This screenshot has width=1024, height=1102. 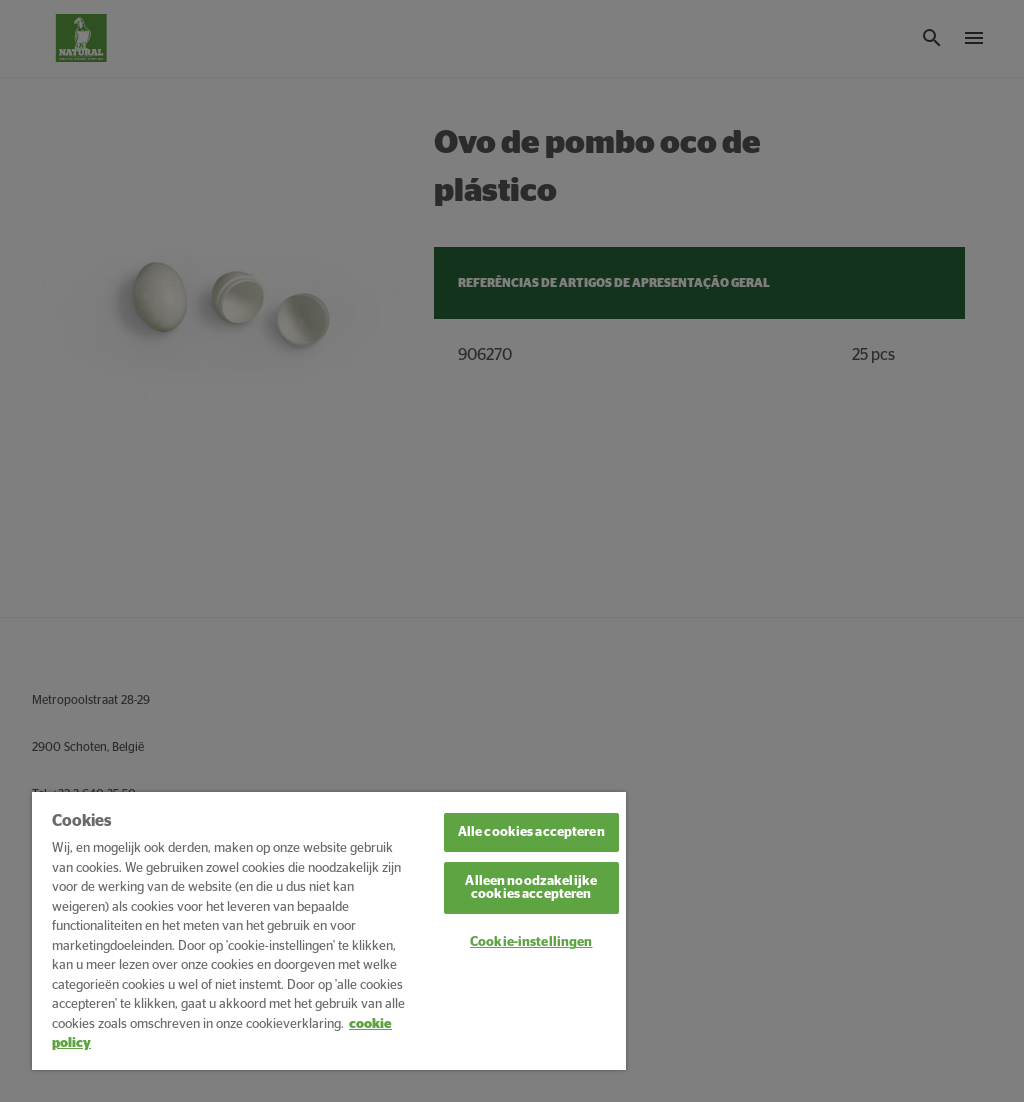 I want to click on Cookie-instellingen, so click(x=531, y=942).